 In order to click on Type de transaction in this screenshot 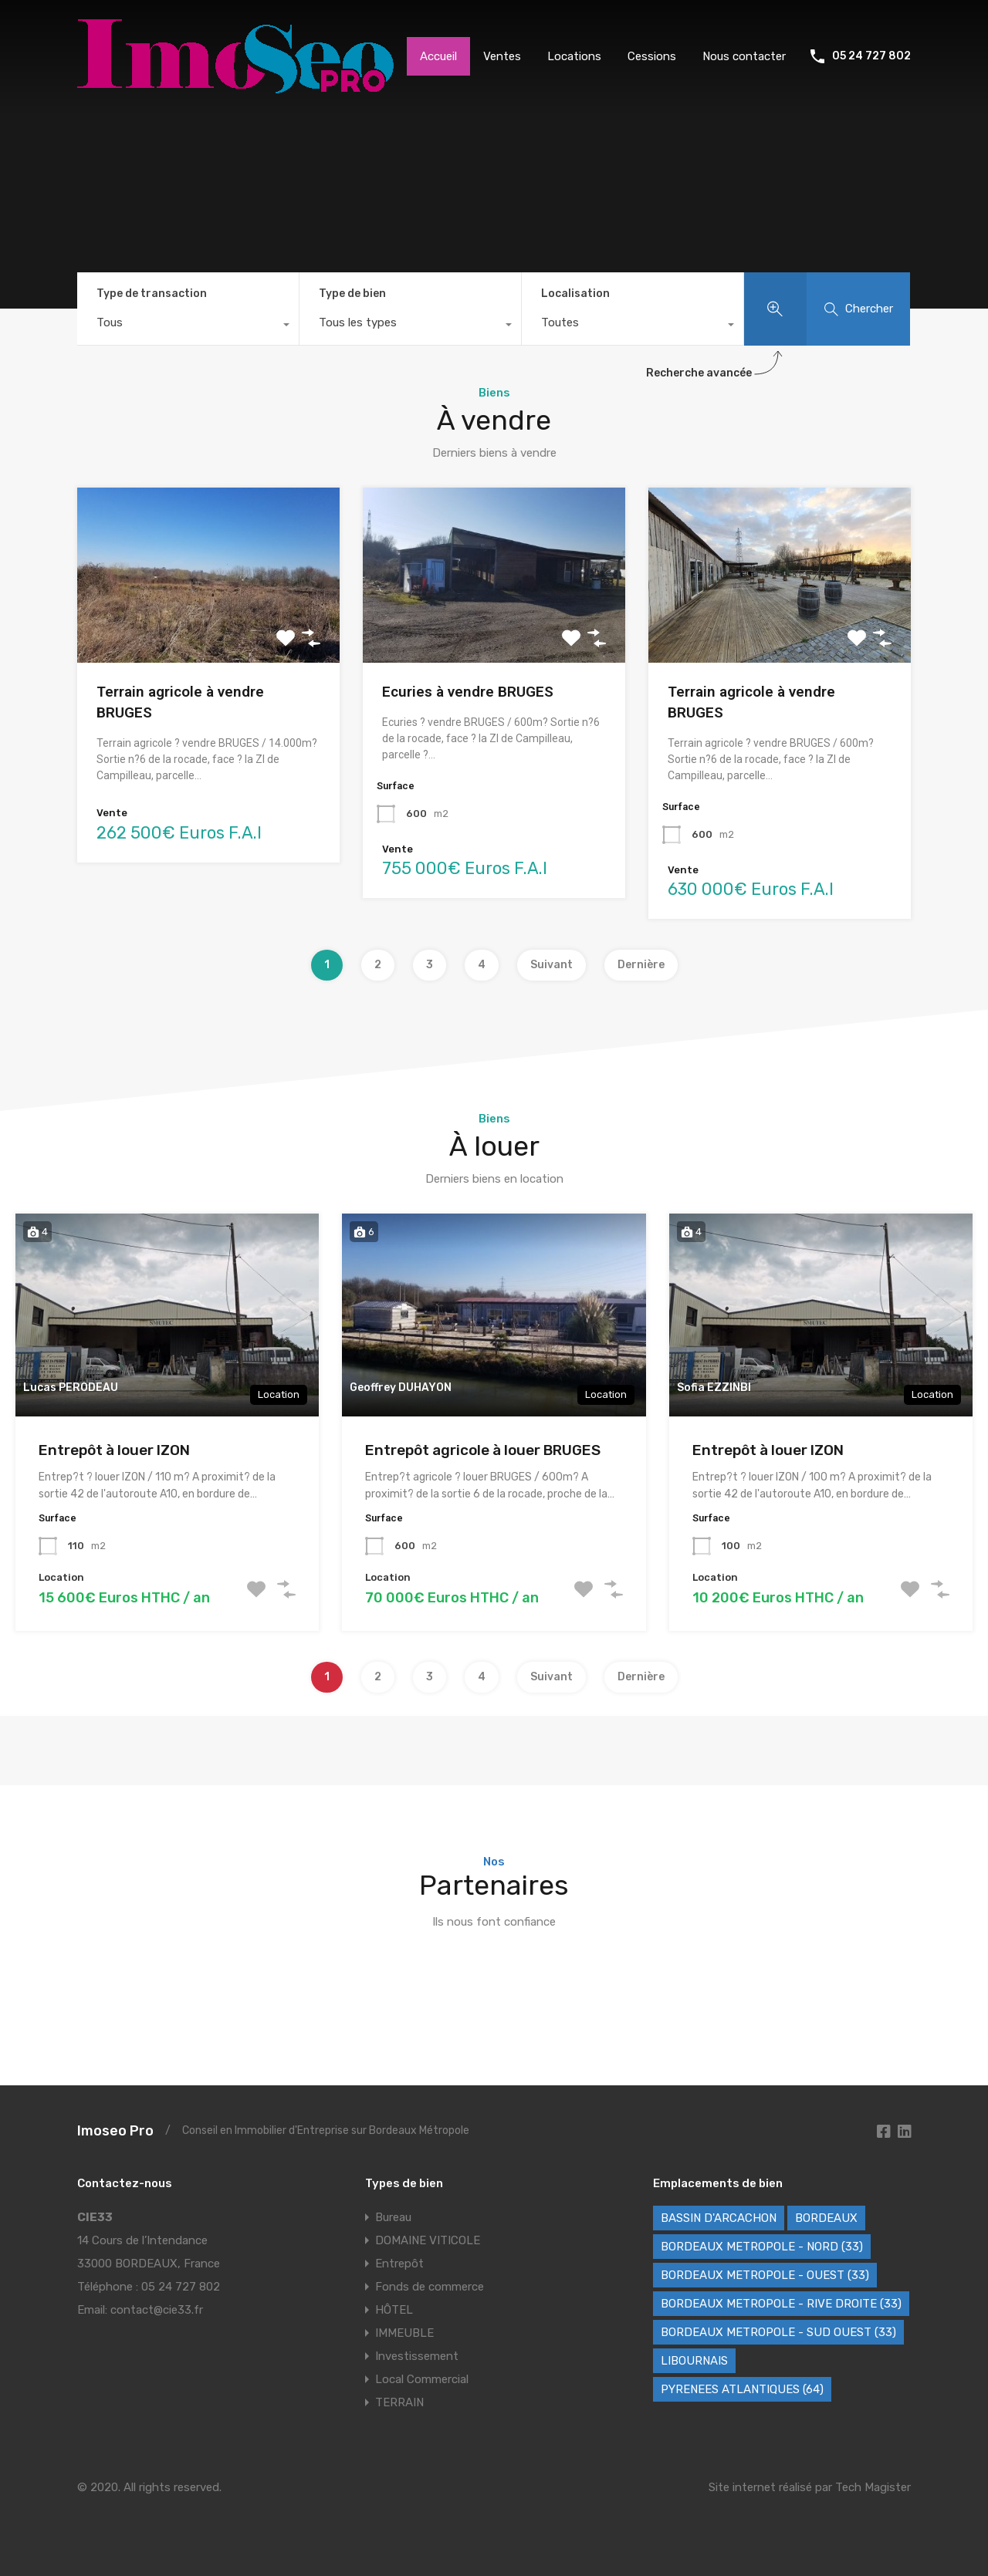, I will do `click(151, 293)`.